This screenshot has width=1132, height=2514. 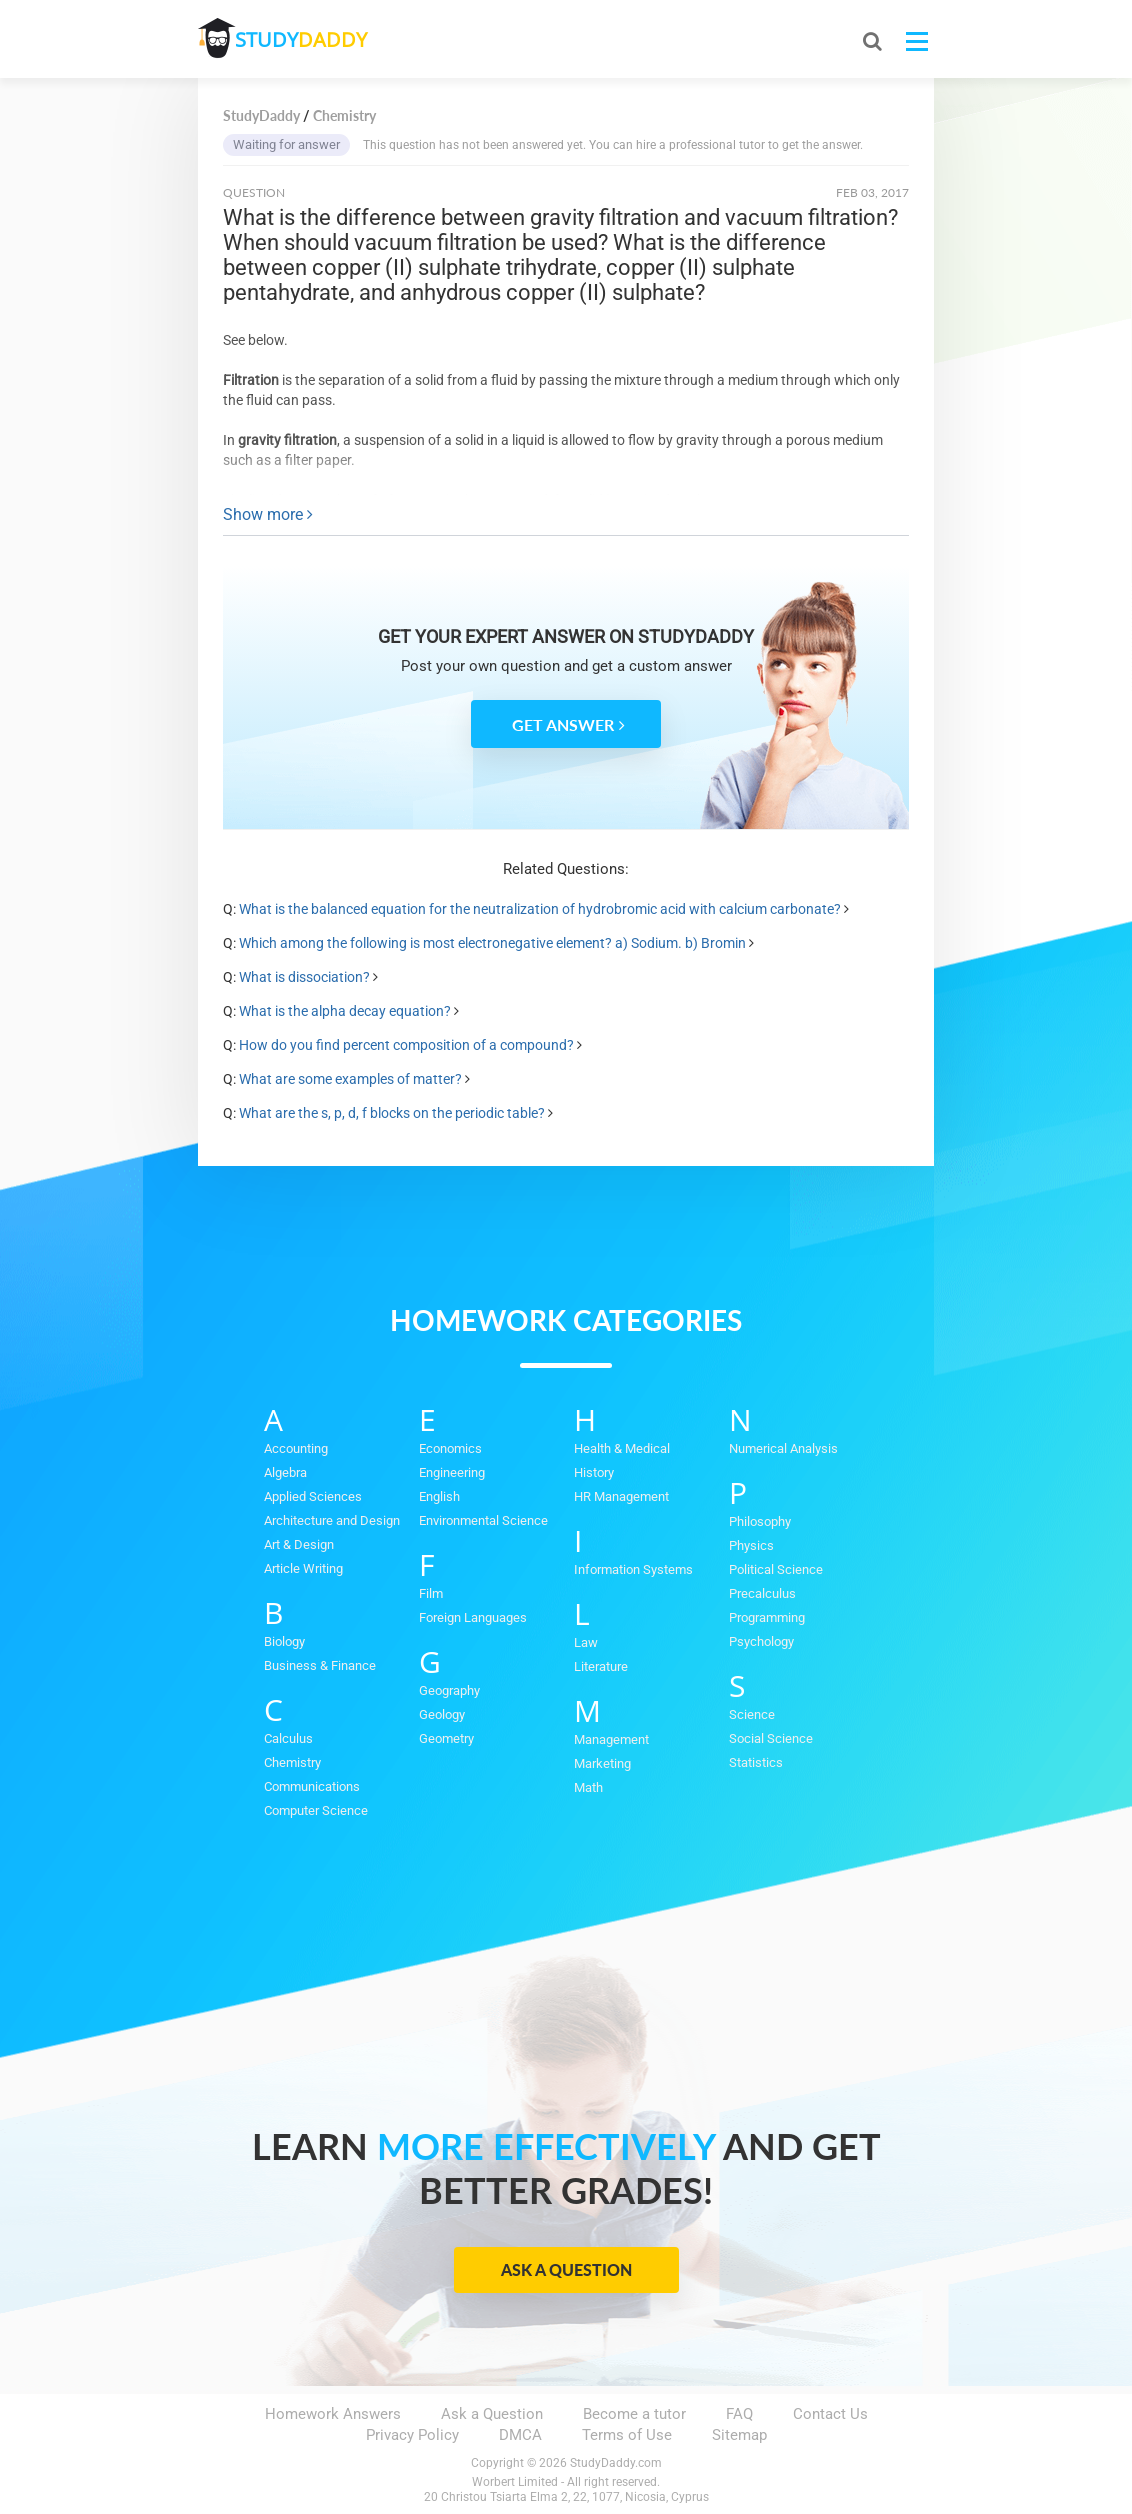 I want to click on FAQ, so click(x=739, y=2414).